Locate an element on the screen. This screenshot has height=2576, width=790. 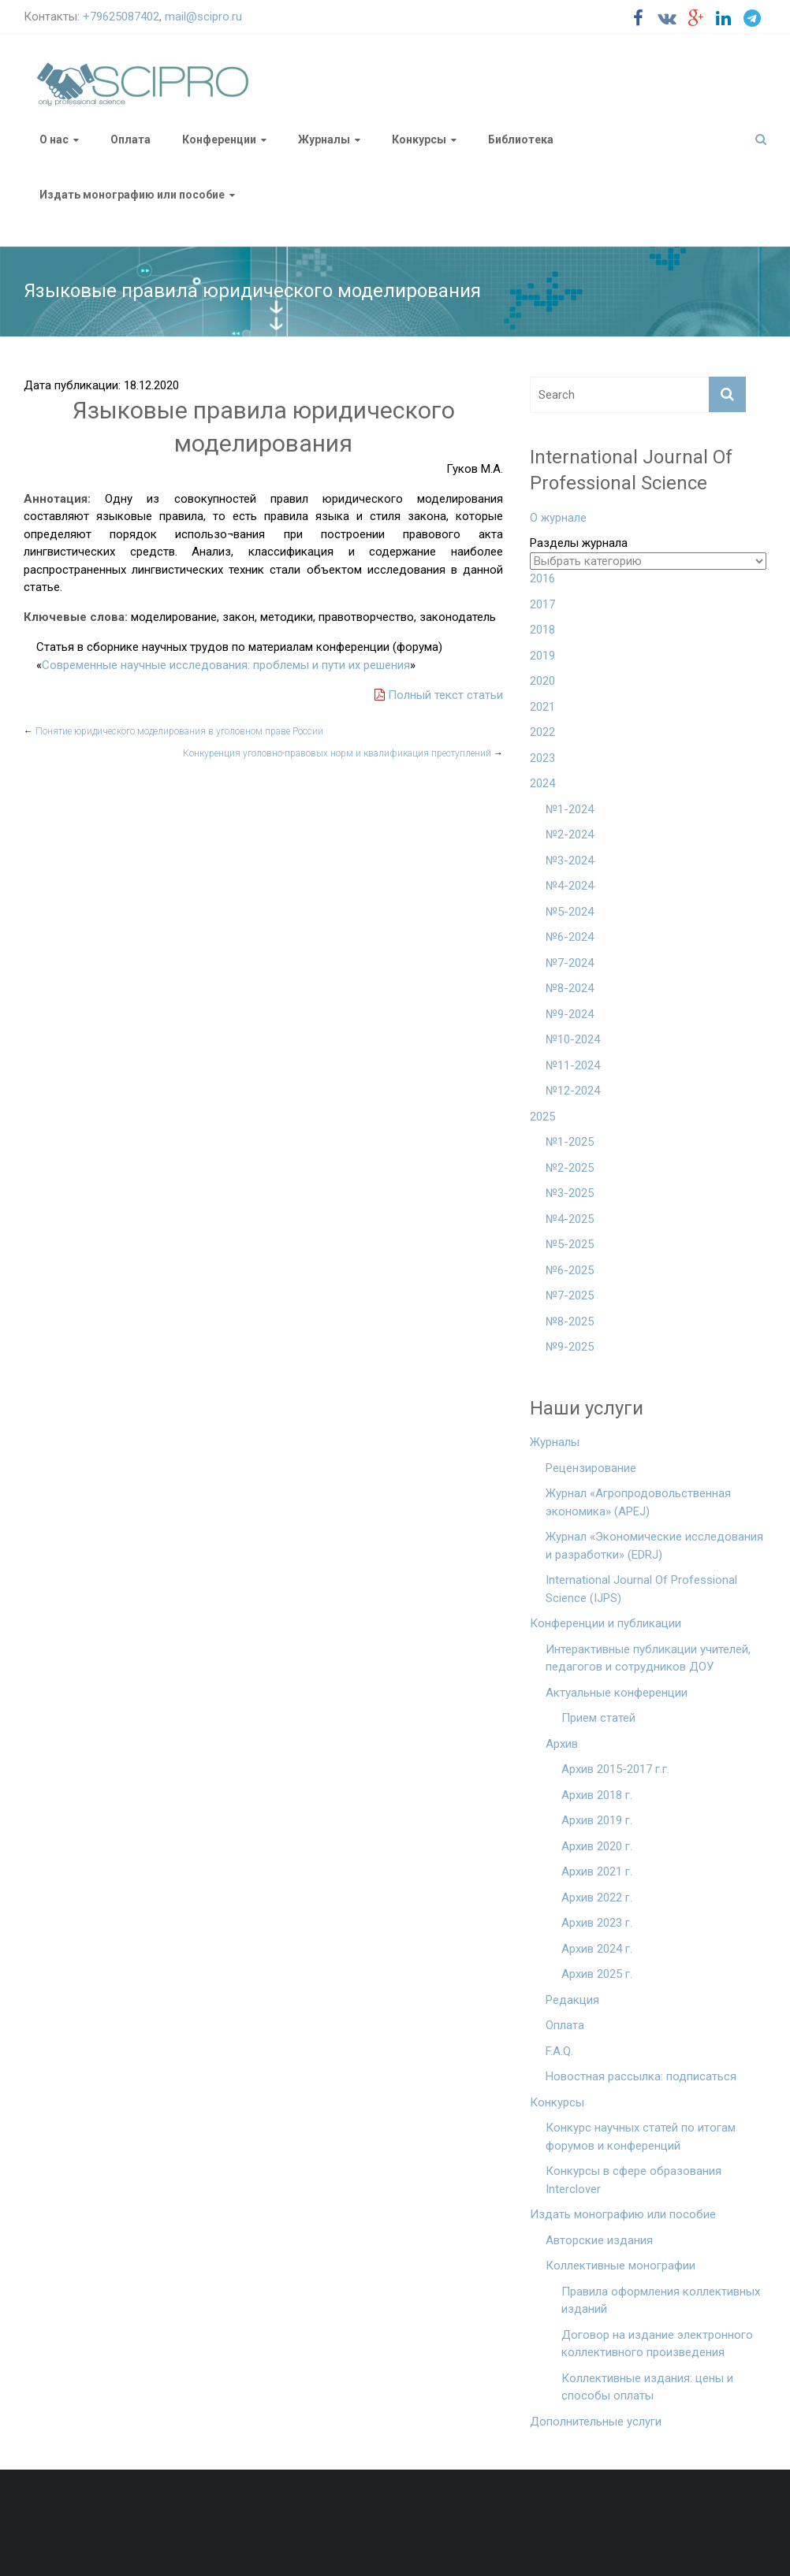
№4-2024 is located at coordinates (570, 886).